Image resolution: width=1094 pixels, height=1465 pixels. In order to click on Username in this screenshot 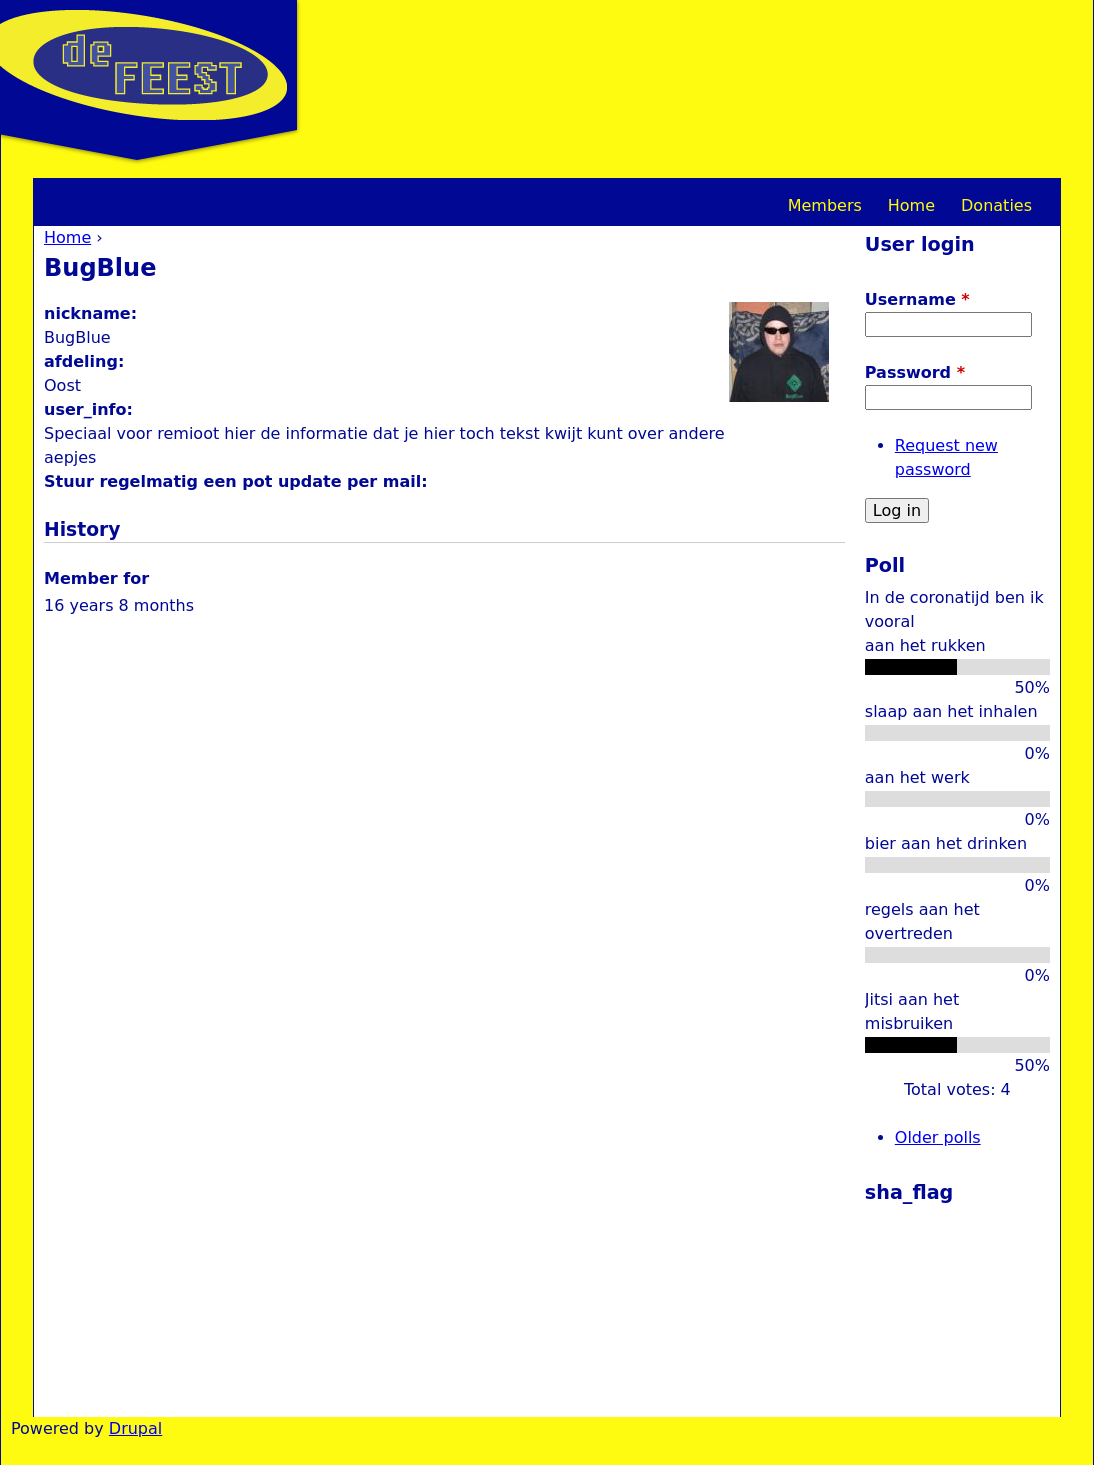, I will do `click(917, 299)`.